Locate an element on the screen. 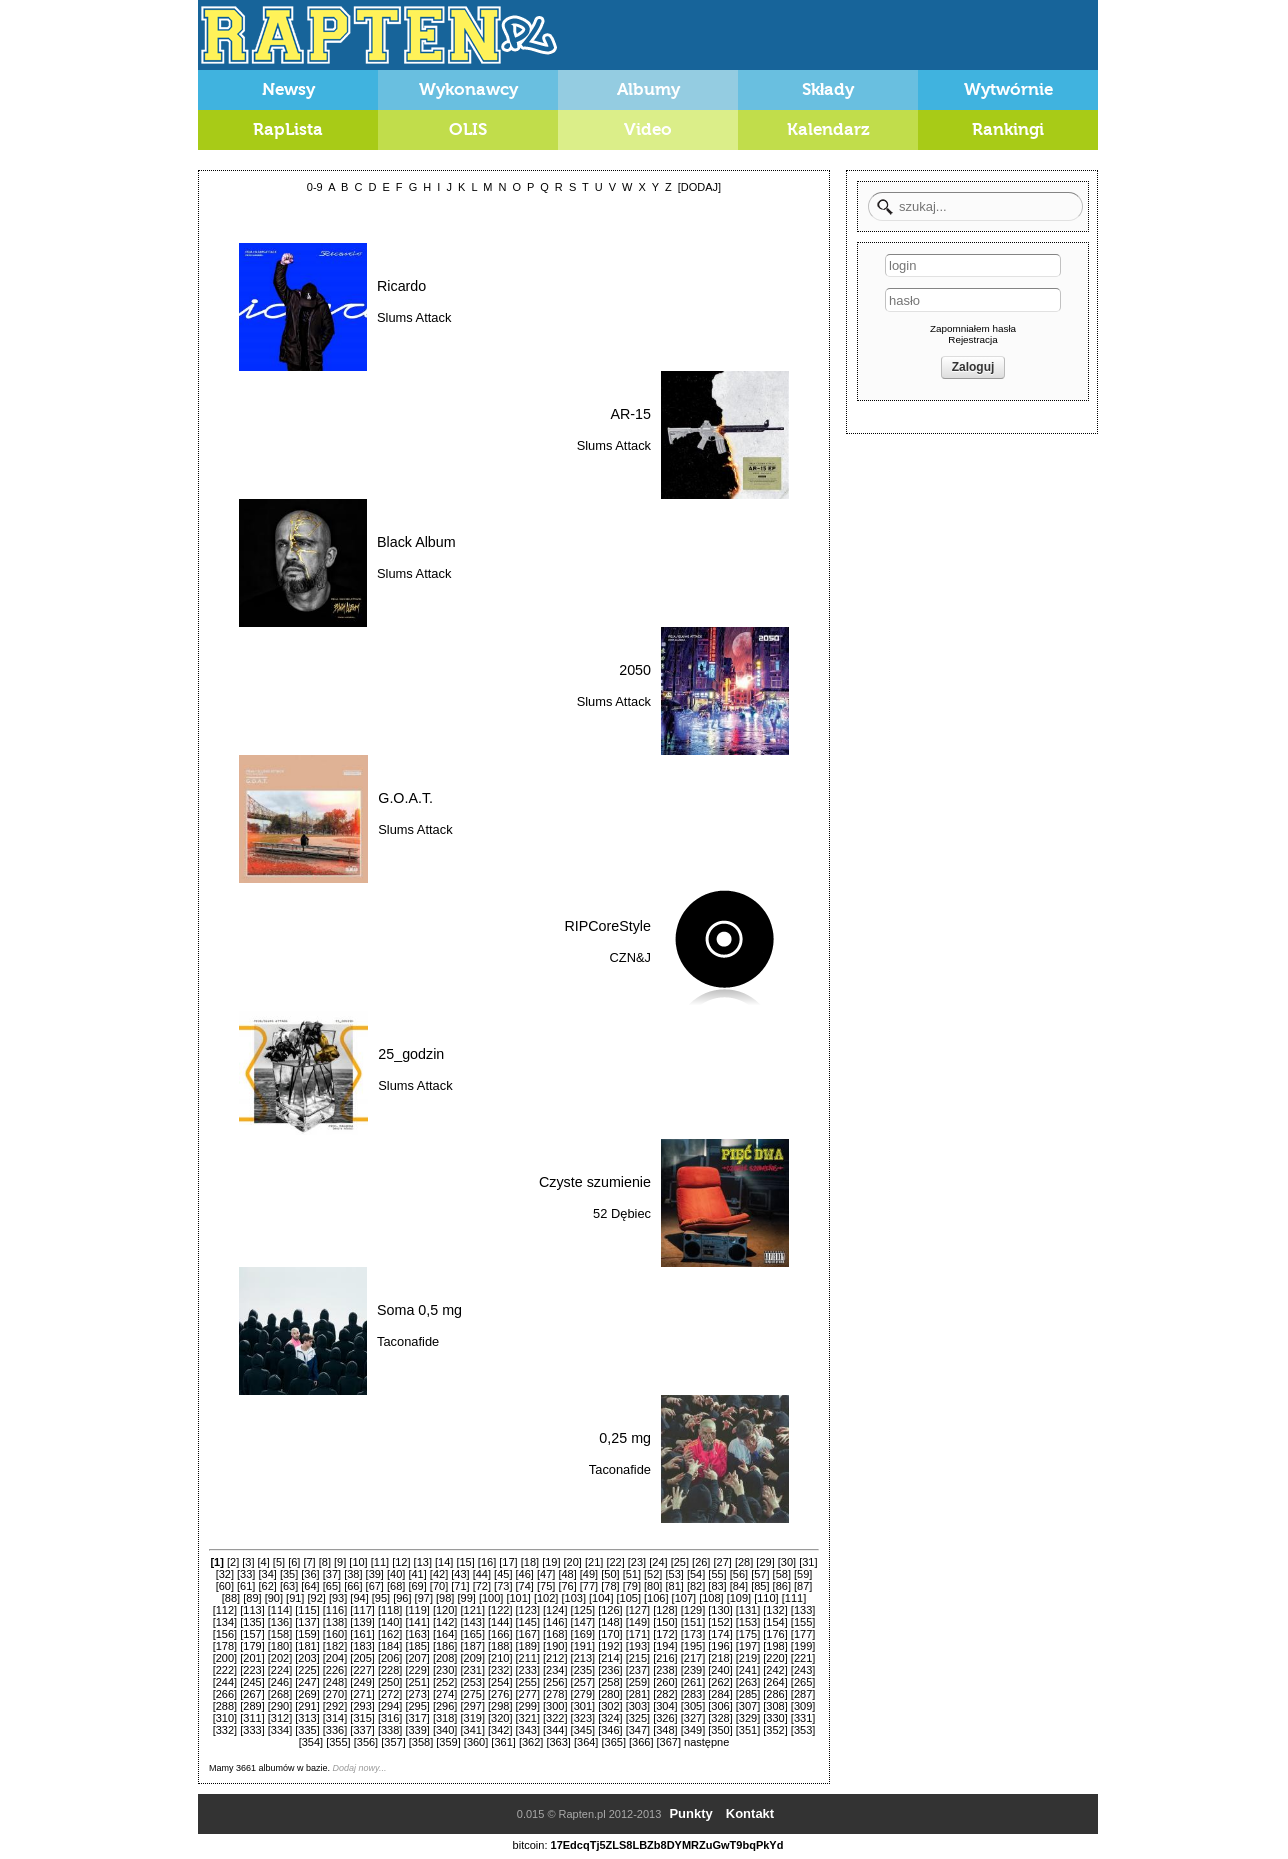  następne is located at coordinates (706, 1742).